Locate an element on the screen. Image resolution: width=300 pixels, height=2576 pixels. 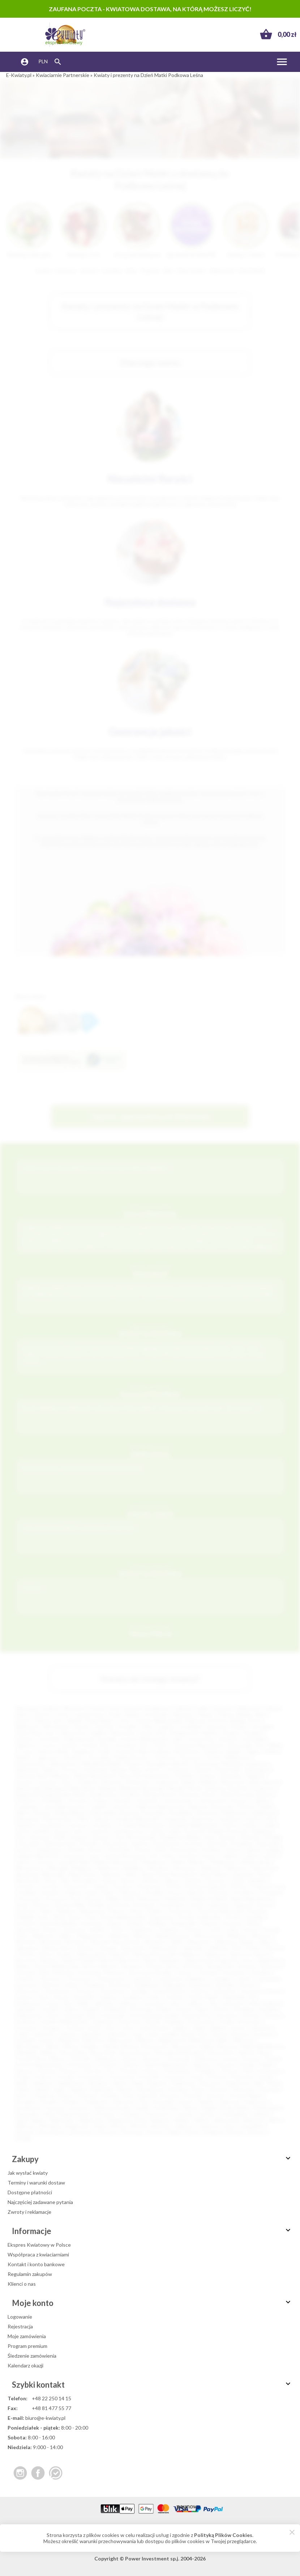
Ząbki is located at coordinates (176, 1942).